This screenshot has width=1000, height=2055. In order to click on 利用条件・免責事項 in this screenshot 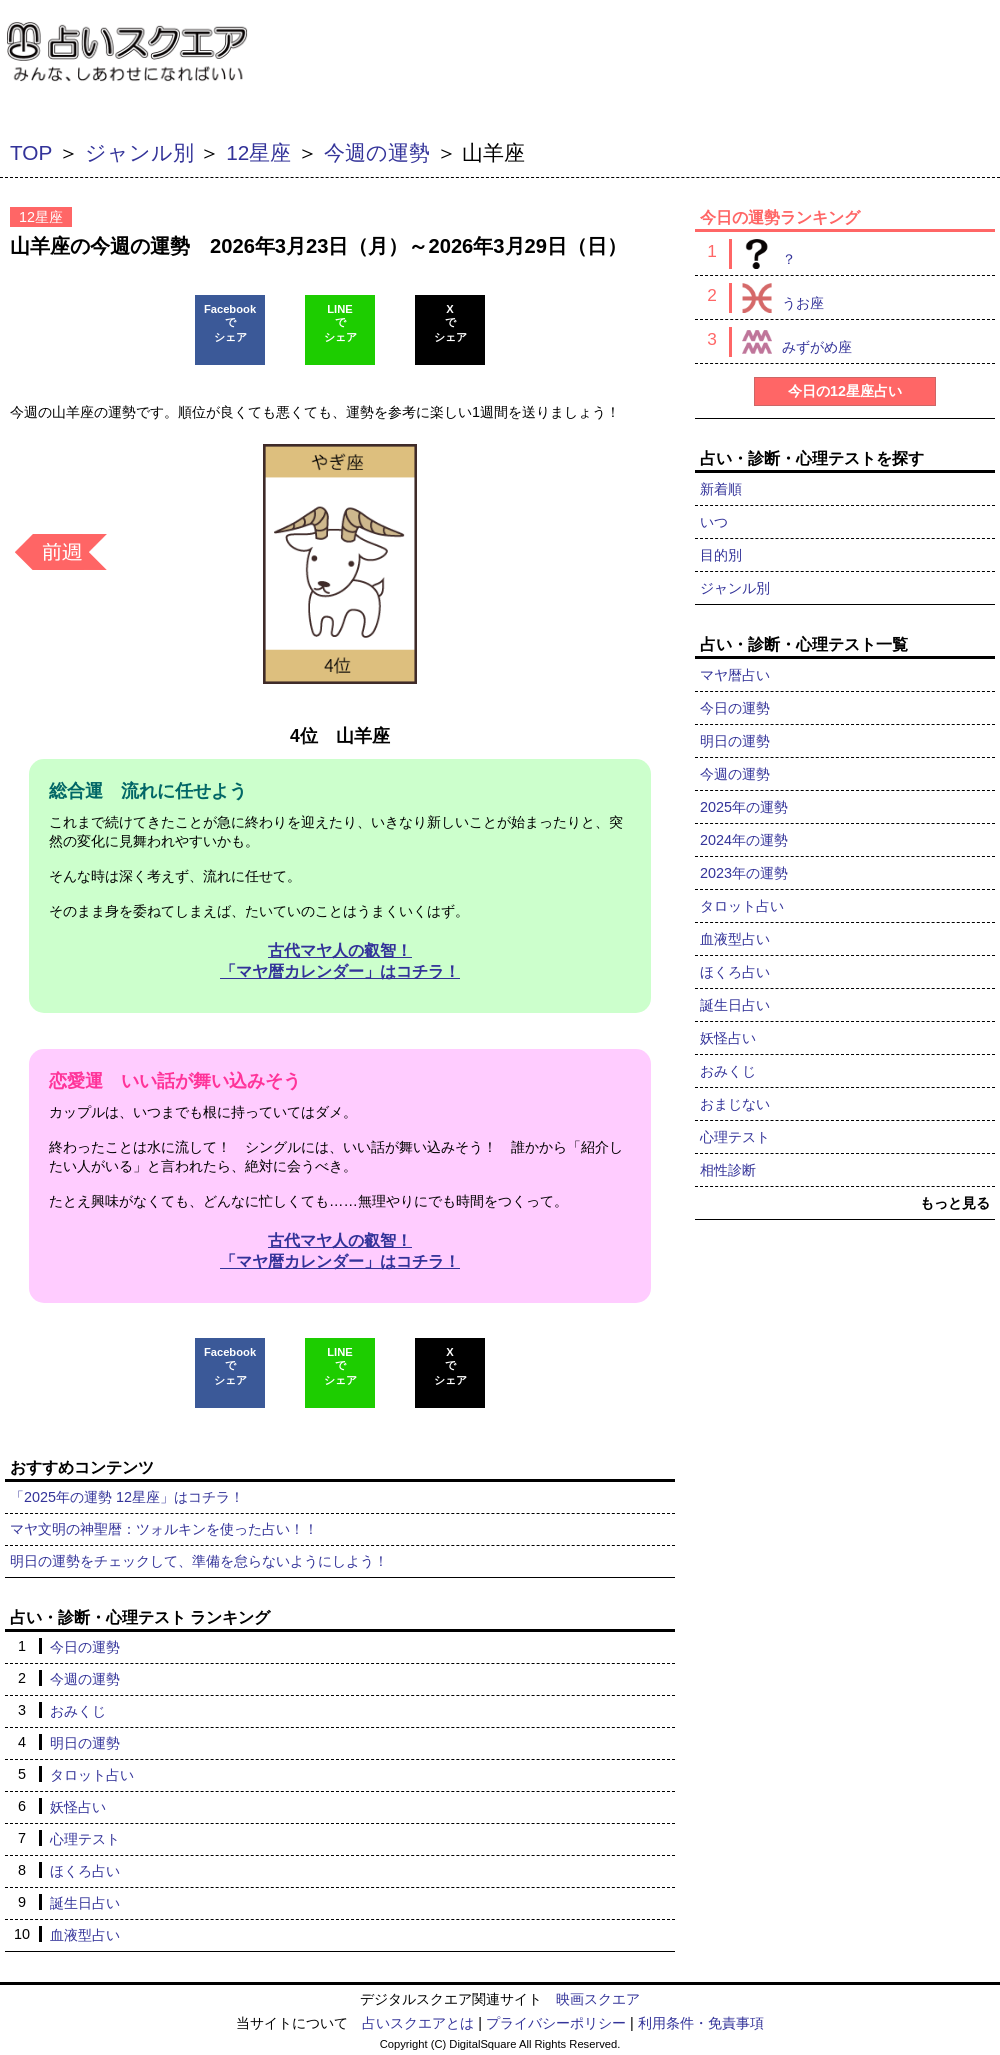, I will do `click(701, 2023)`.